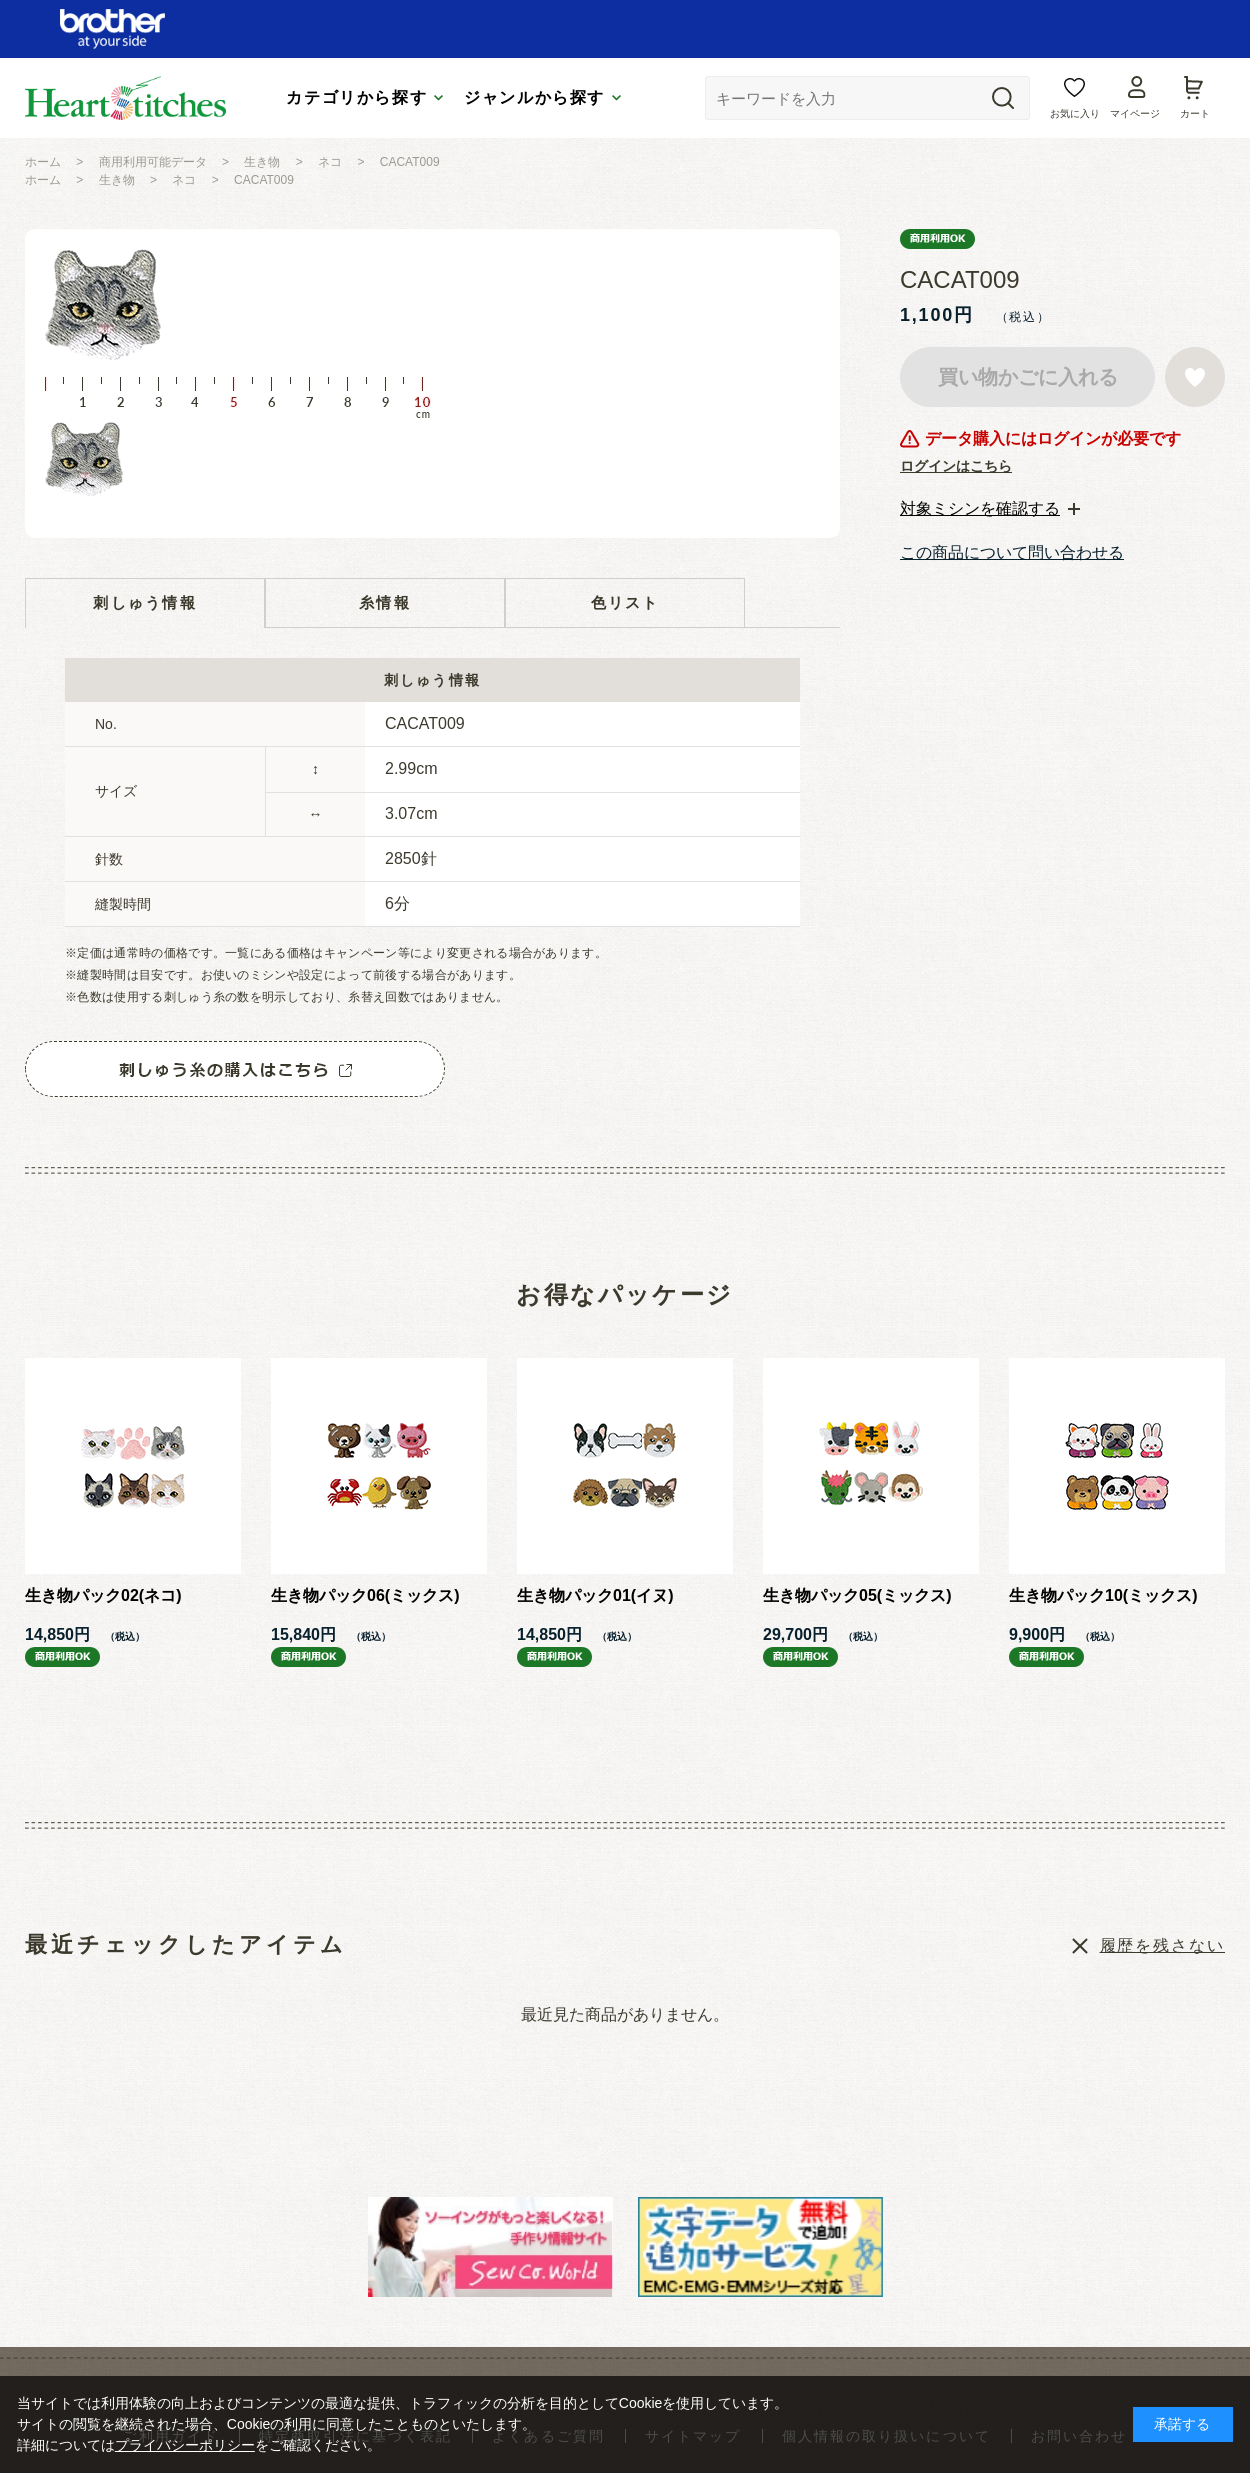 The height and width of the screenshot is (2473, 1250). I want to click on 生き物パック05(ミックス), so click(857, 1595).